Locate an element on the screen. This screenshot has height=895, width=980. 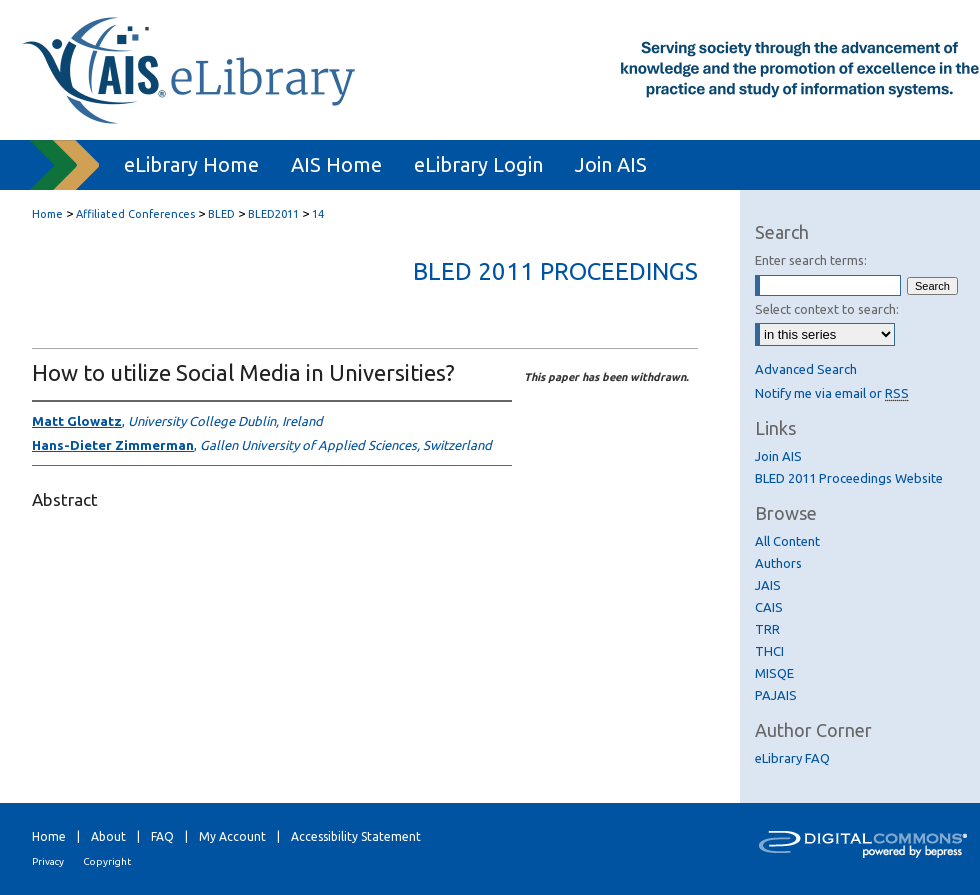
Home is located at coordinates (47, 214).